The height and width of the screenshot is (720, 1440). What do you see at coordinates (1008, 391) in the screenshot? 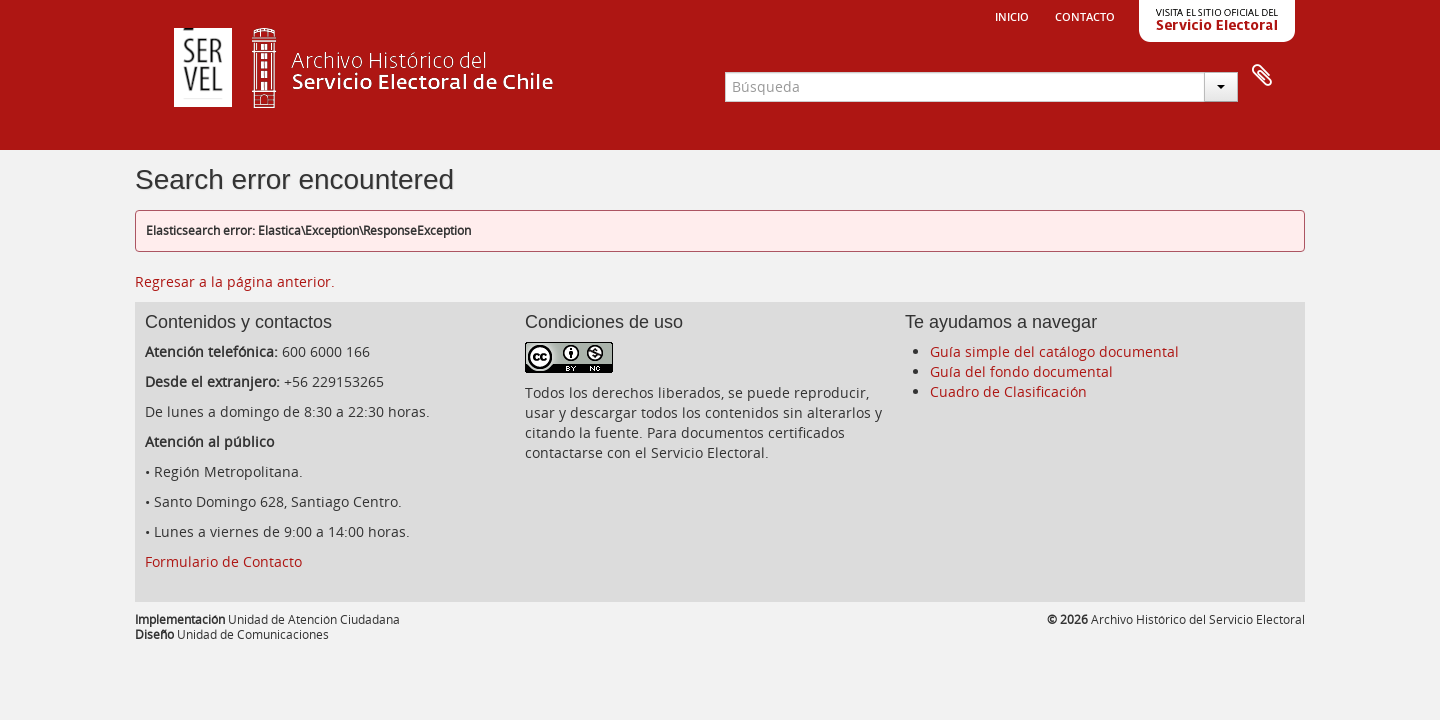
I see `Cuadro de Clasificación` at bounding box center [1008, 391].